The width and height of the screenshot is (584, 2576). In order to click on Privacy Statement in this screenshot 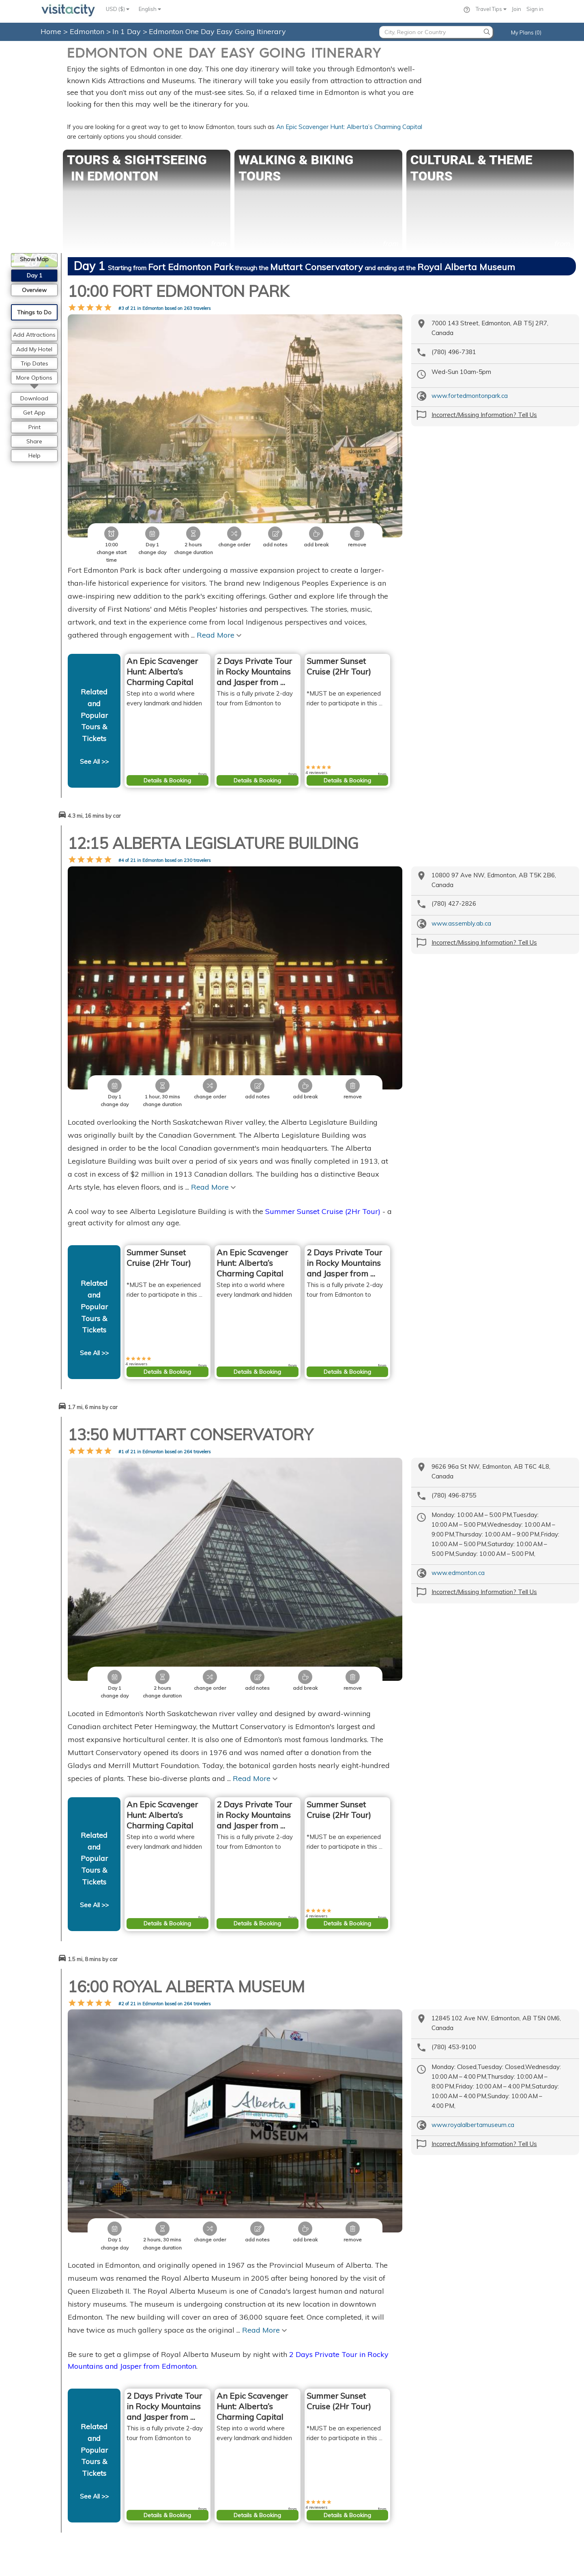, I will do `click(206, 2477)`.